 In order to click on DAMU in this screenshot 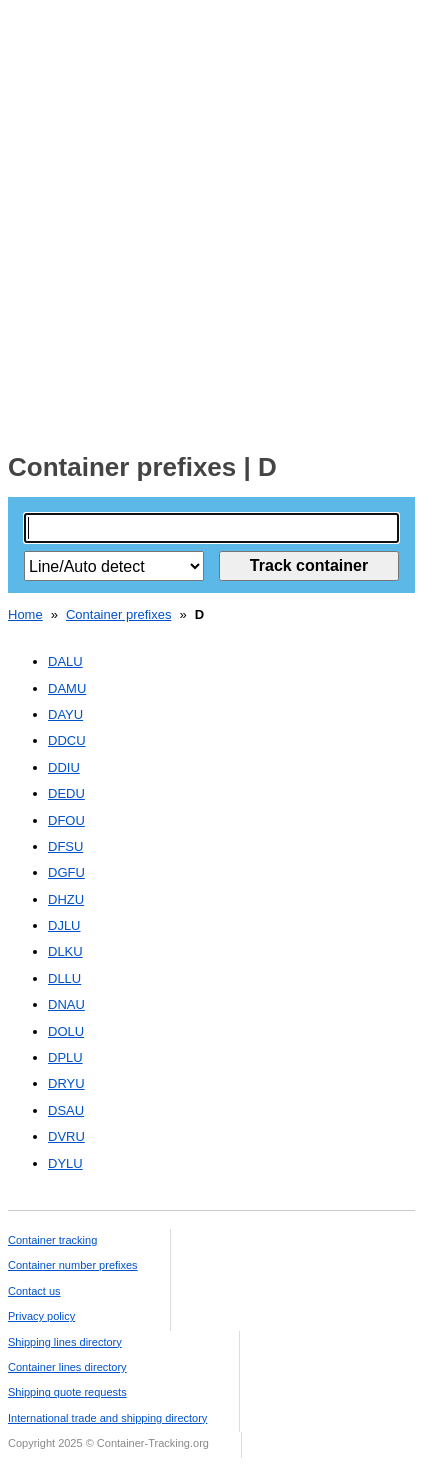, I will do `click(67, 688)`.